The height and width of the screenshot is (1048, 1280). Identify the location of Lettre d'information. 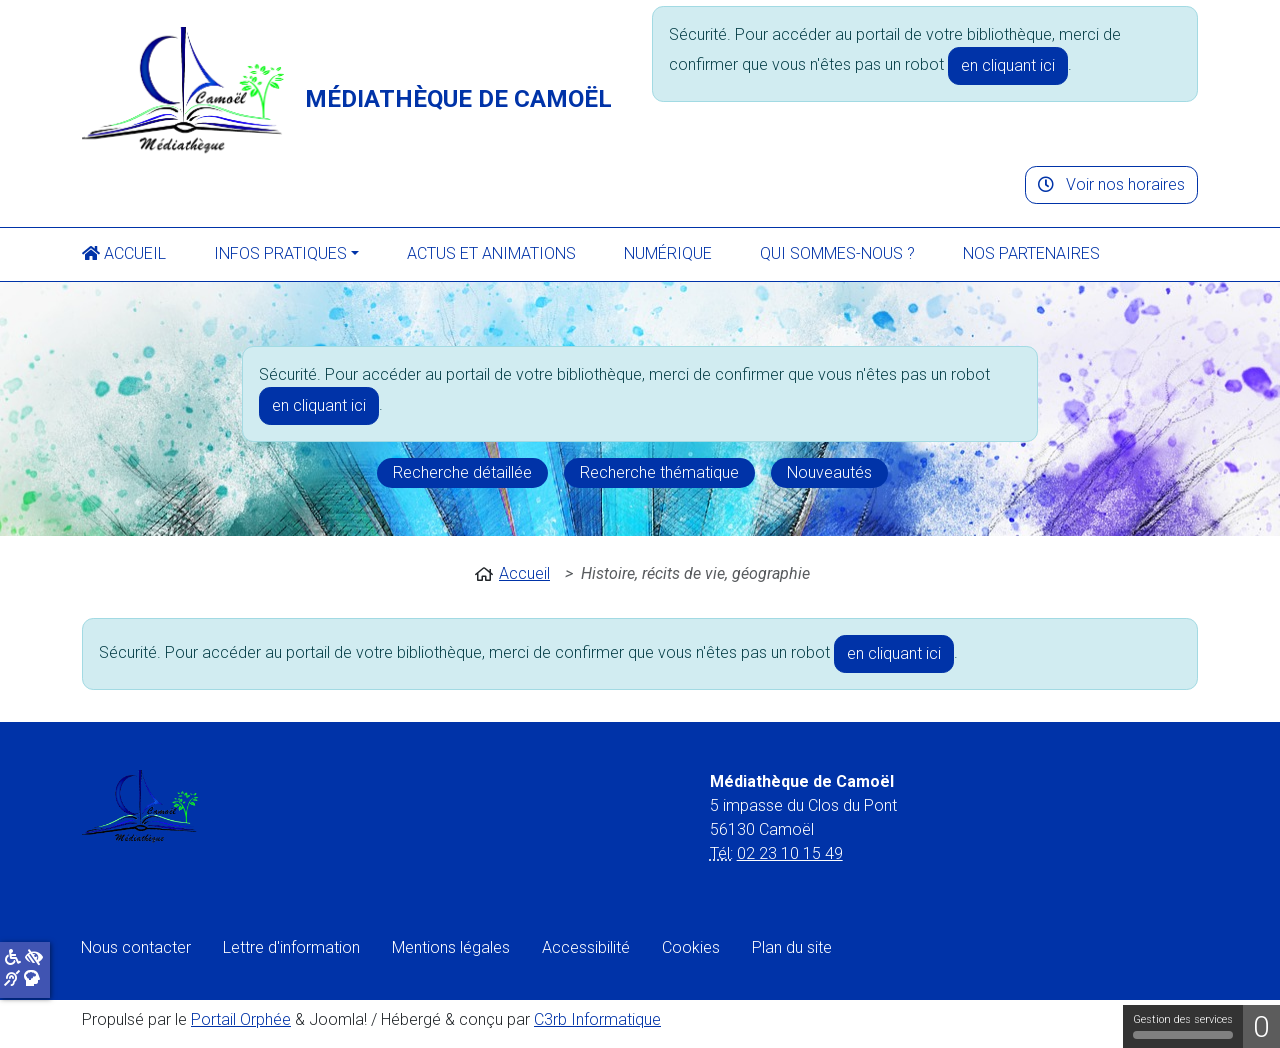
(291, 947).